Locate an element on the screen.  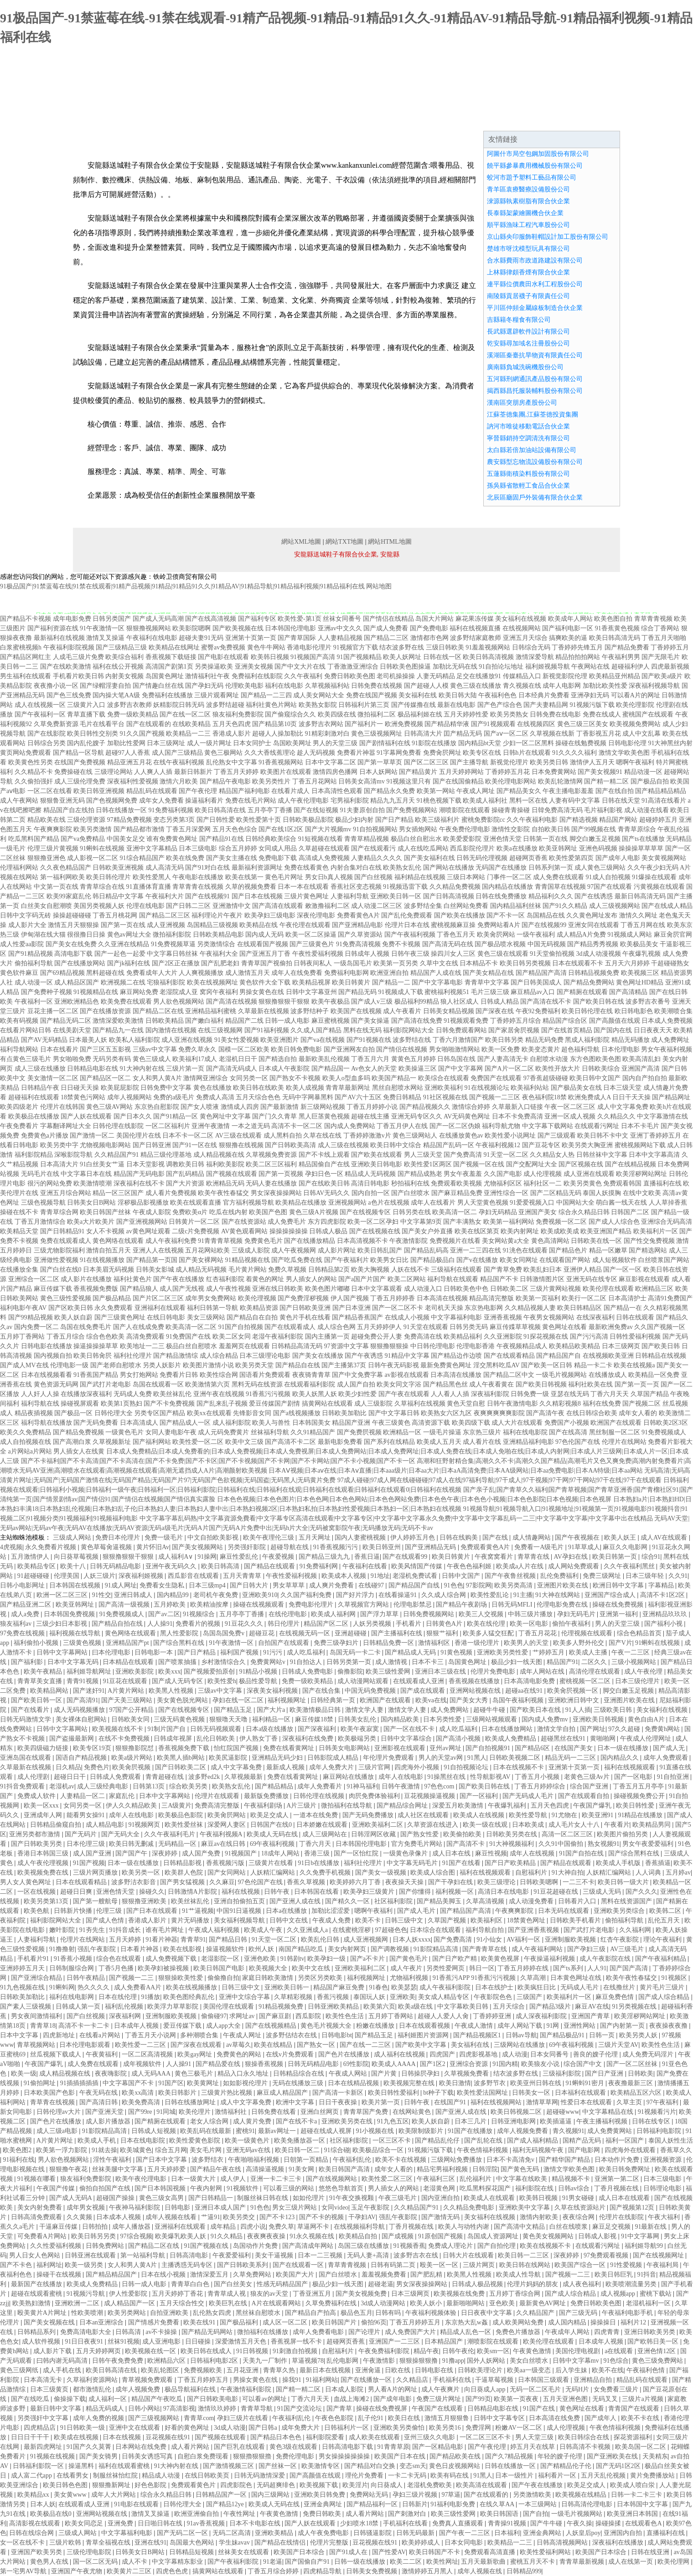
激情深爱欧美激情 is located at coordinates (118, 1020).